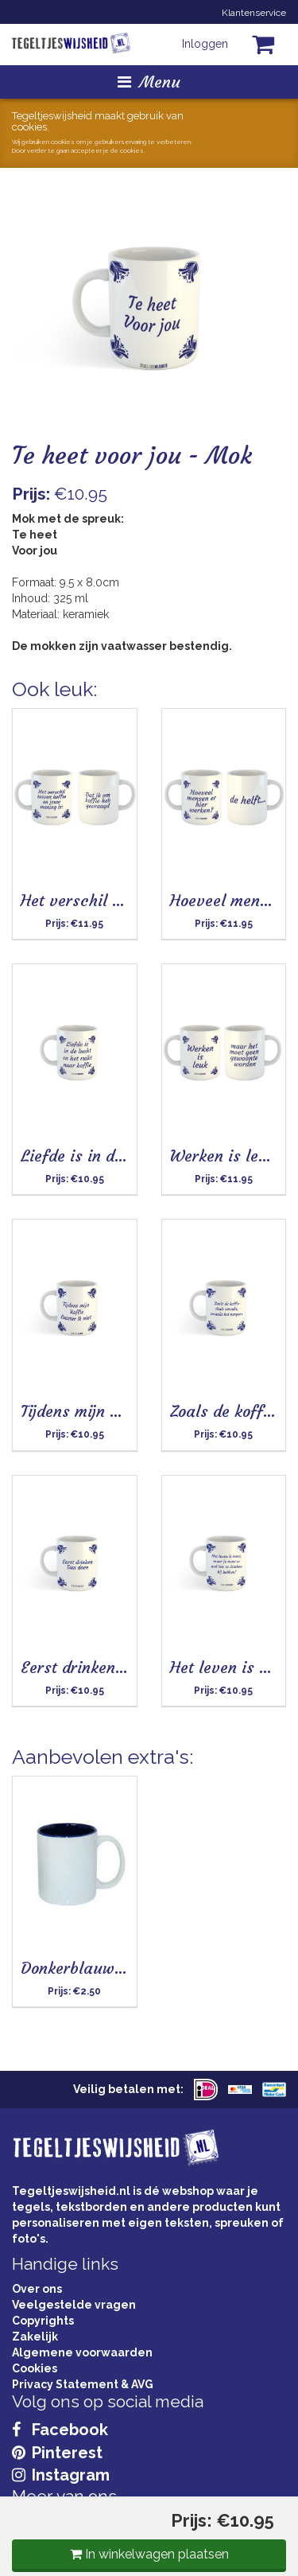 The image size is (298, 2576). Describe the element at coordinates (205, 43) in the screenshot. I see `Inloggen` at that location.